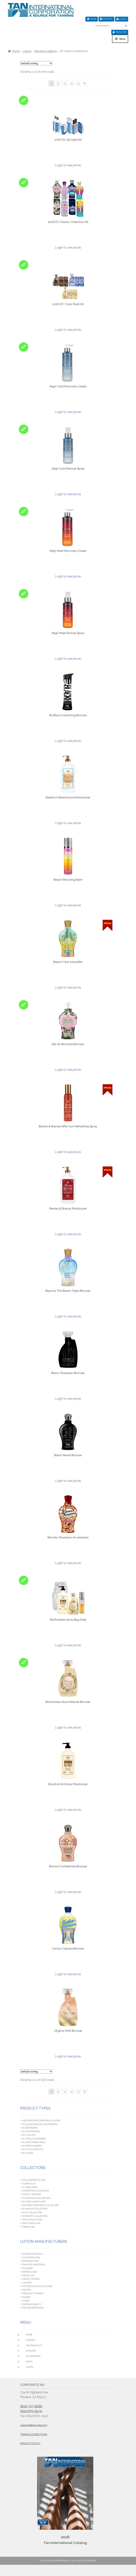 This screenshot has width=136, height=2576. Describe the element at coordinates (32, 2145) in the screenshot. I see `DC Moisturizers` at that location.